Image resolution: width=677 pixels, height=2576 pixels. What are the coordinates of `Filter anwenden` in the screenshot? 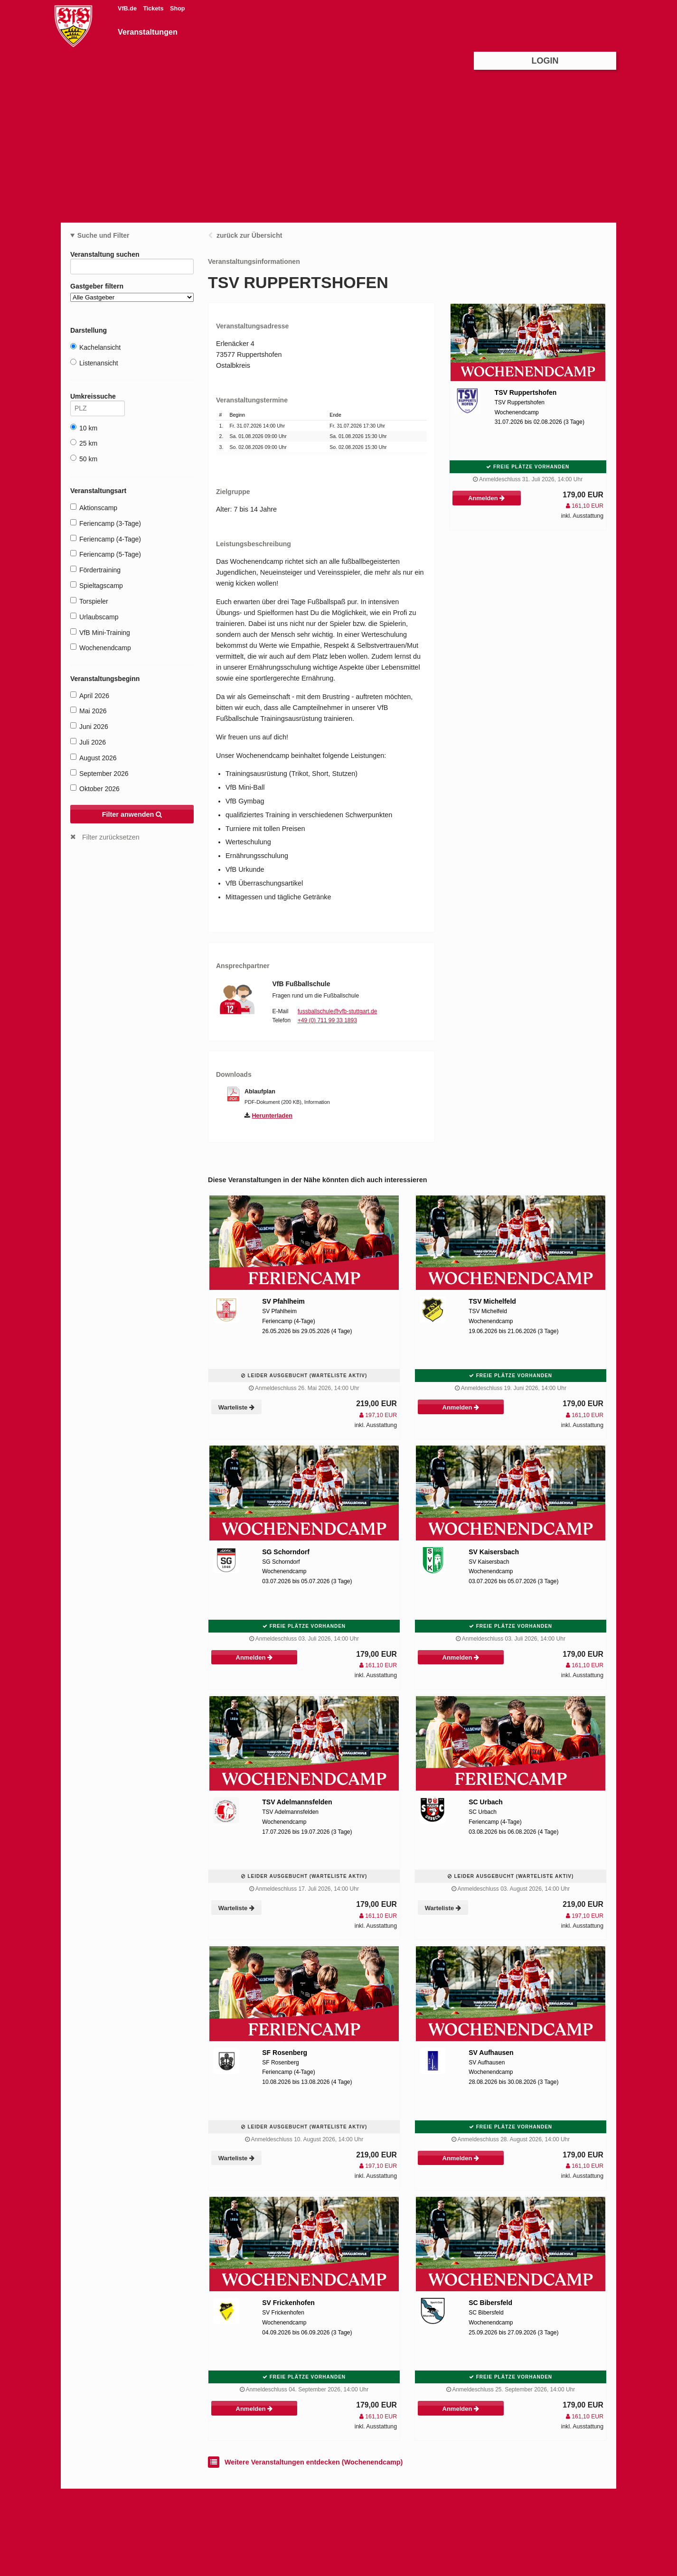 It's located at (132, 814).